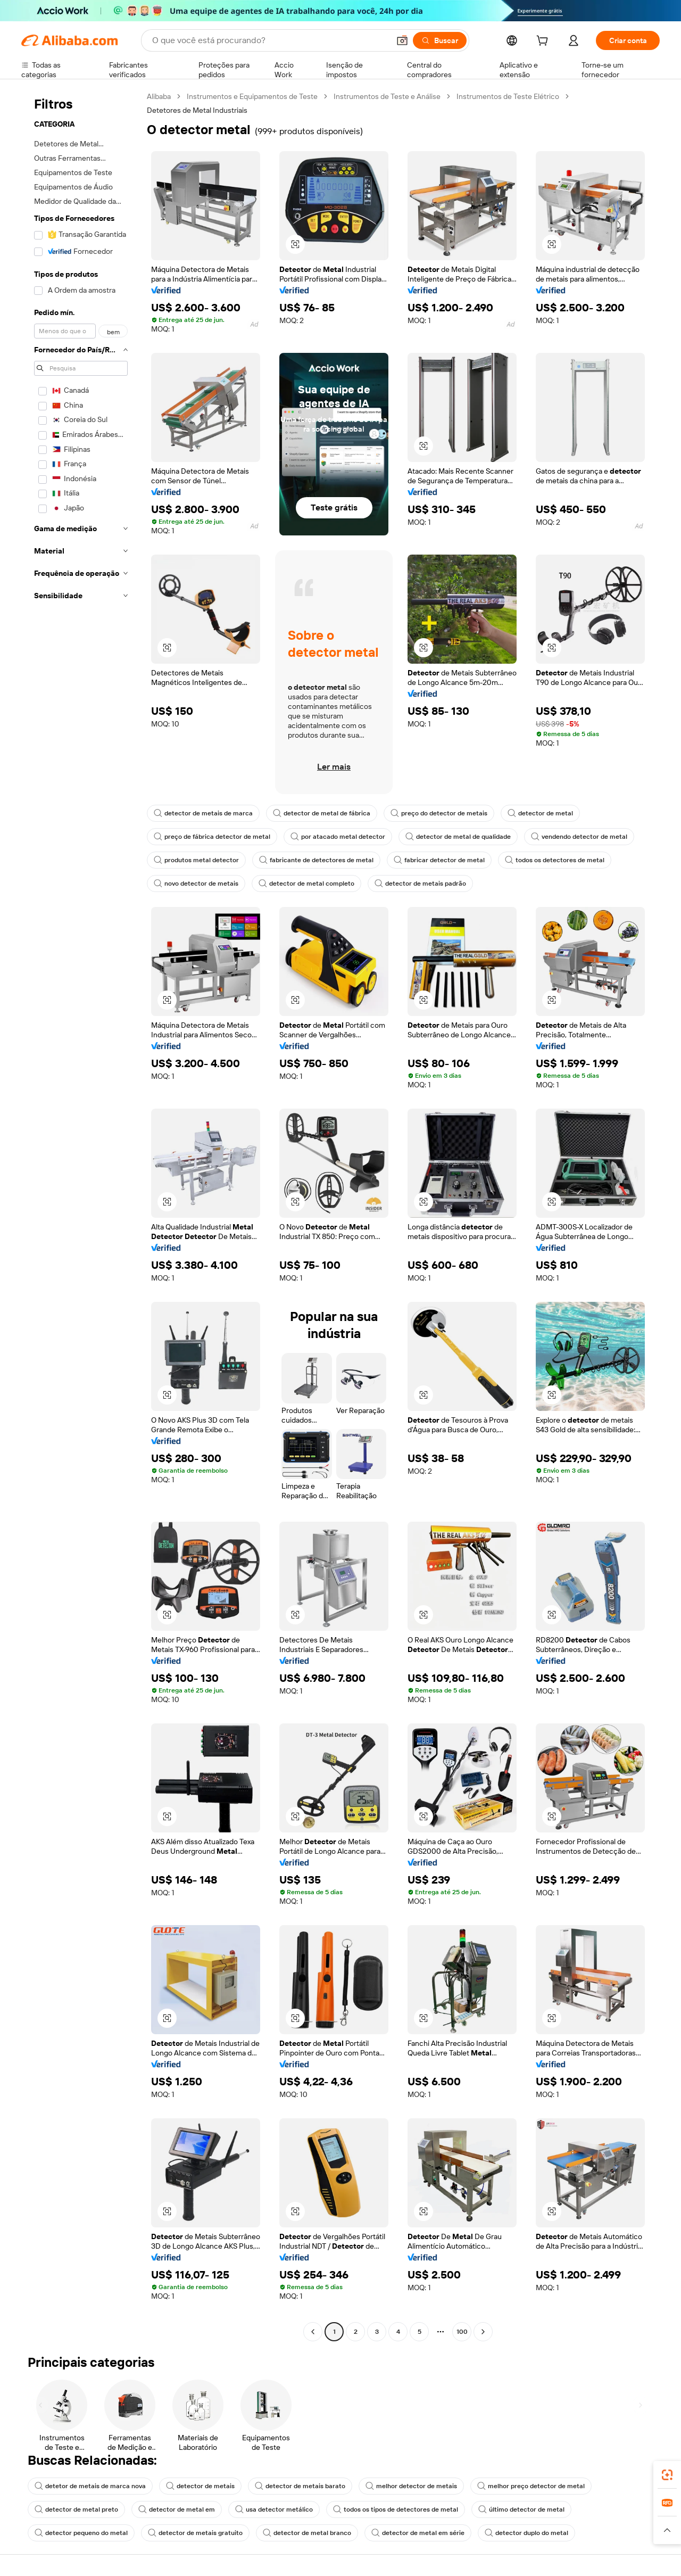 The height and width of the screenshot is (2576, 681). I want to click on [Search Alibaba], so click(269, 40).